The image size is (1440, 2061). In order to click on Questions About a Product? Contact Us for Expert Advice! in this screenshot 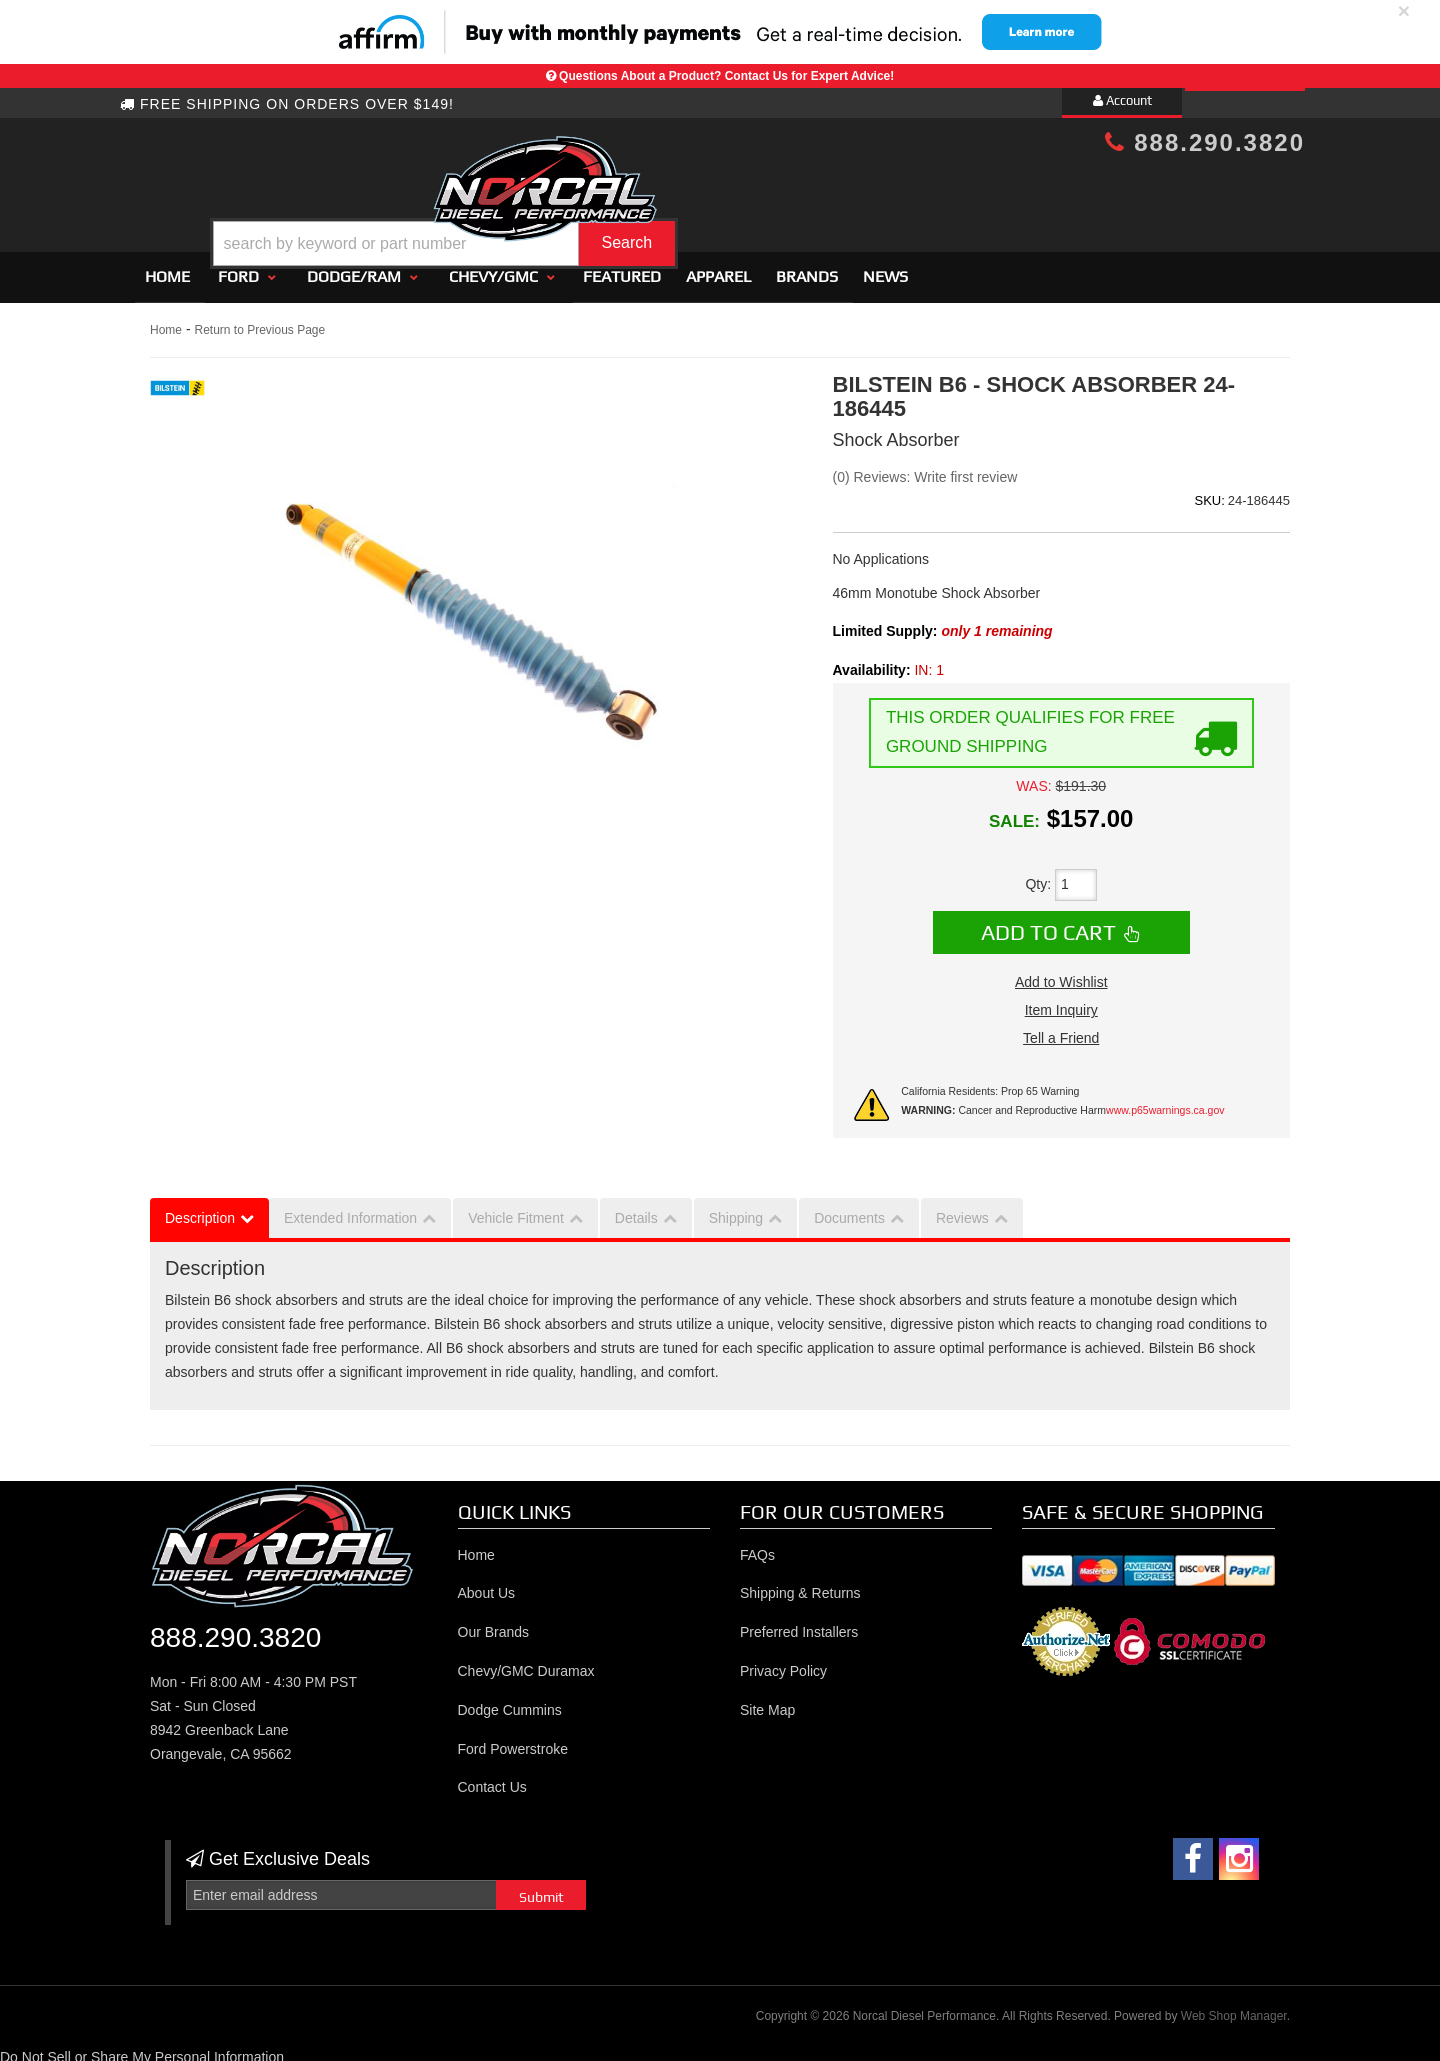, I will do `click(726, 76)`.